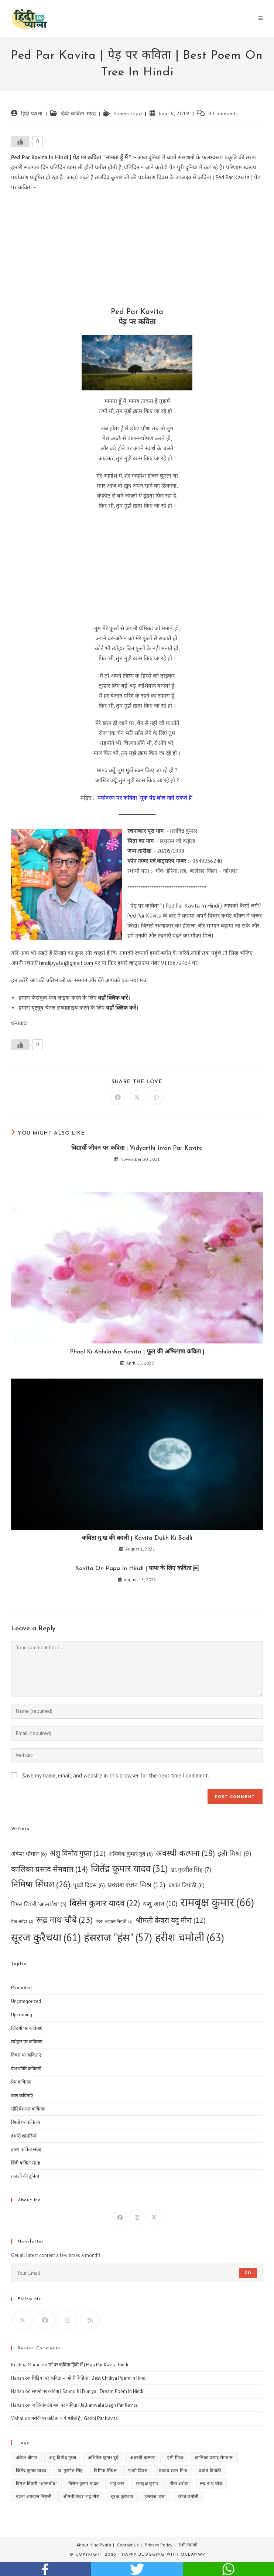 The image size is (274, 2576). What do you see at coordinates (25, 2122) in the screenshot?
I see `रिश्तों पर कविताएं` at bounding box center [25, 2122].